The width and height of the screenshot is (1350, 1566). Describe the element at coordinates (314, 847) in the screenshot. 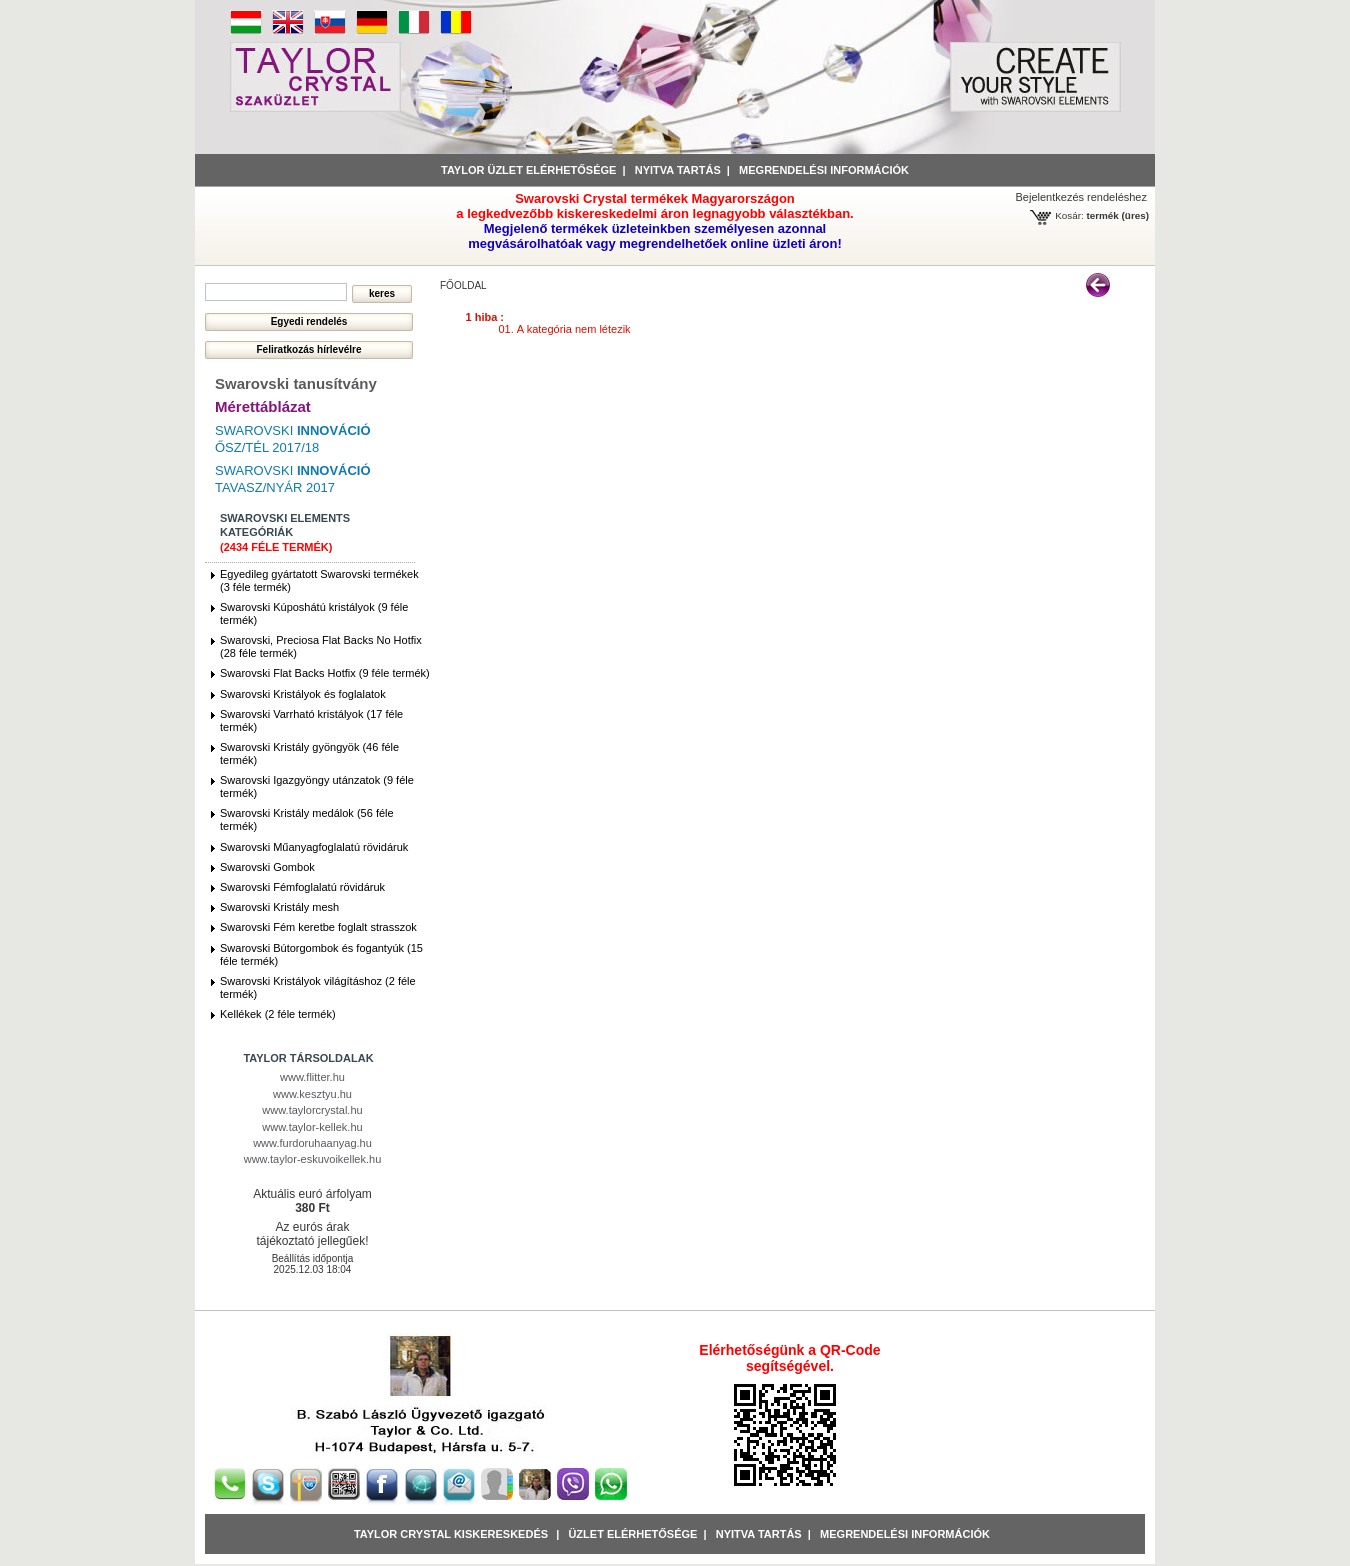

I see `Swarovski Műanyagfoglalatú rövidáruk` at that location.